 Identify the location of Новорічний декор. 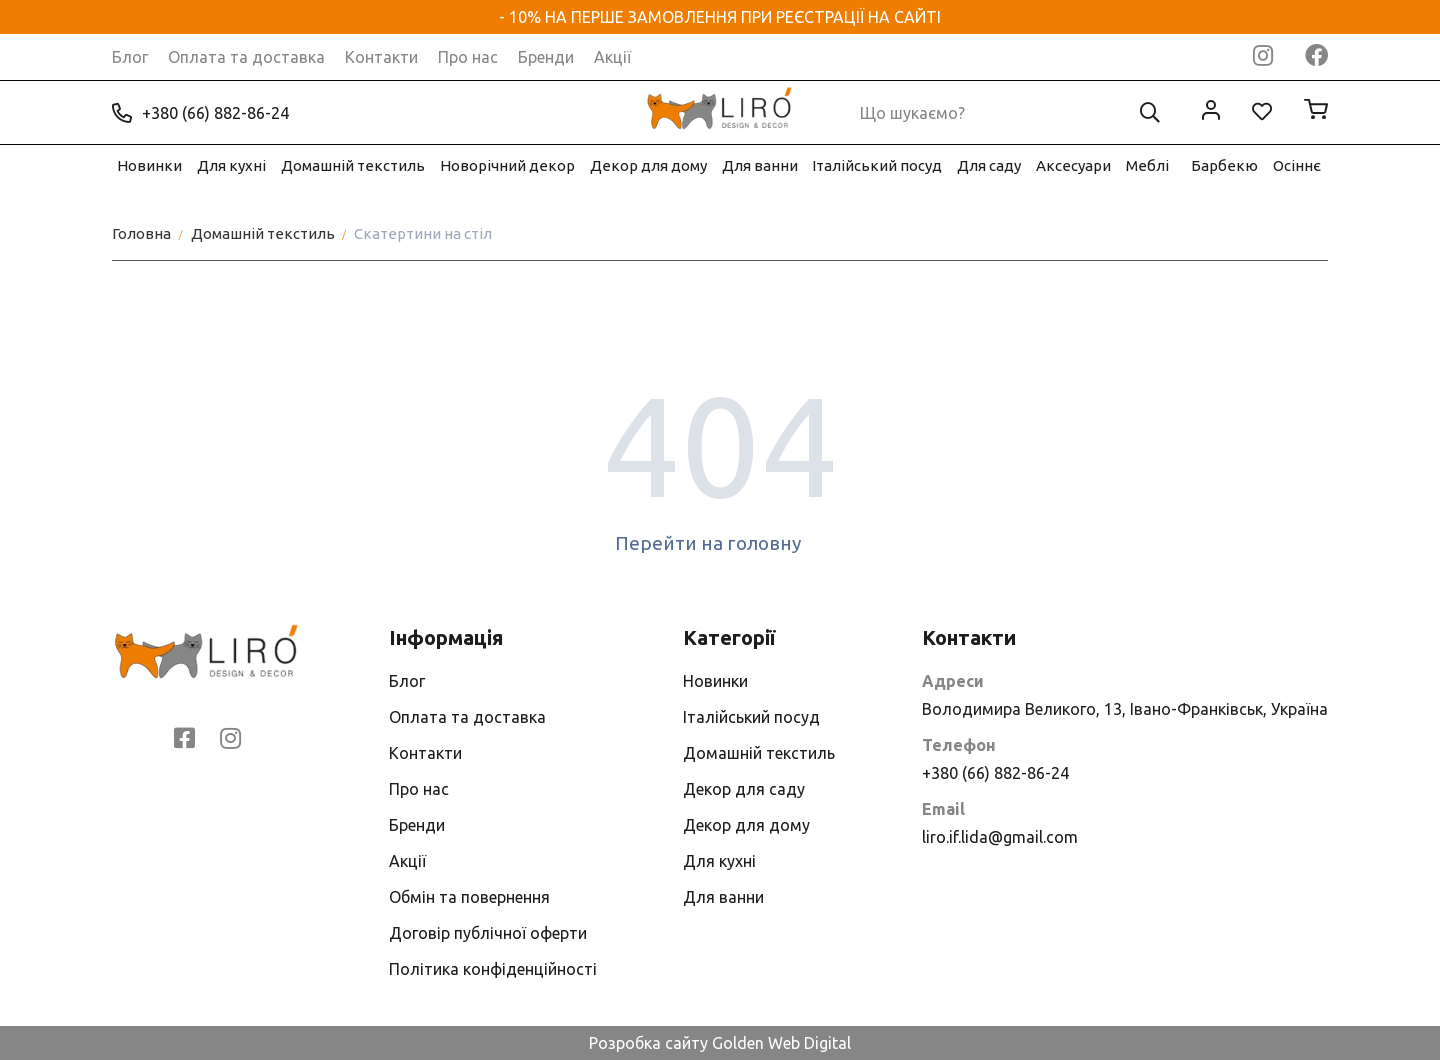
(507, 165).